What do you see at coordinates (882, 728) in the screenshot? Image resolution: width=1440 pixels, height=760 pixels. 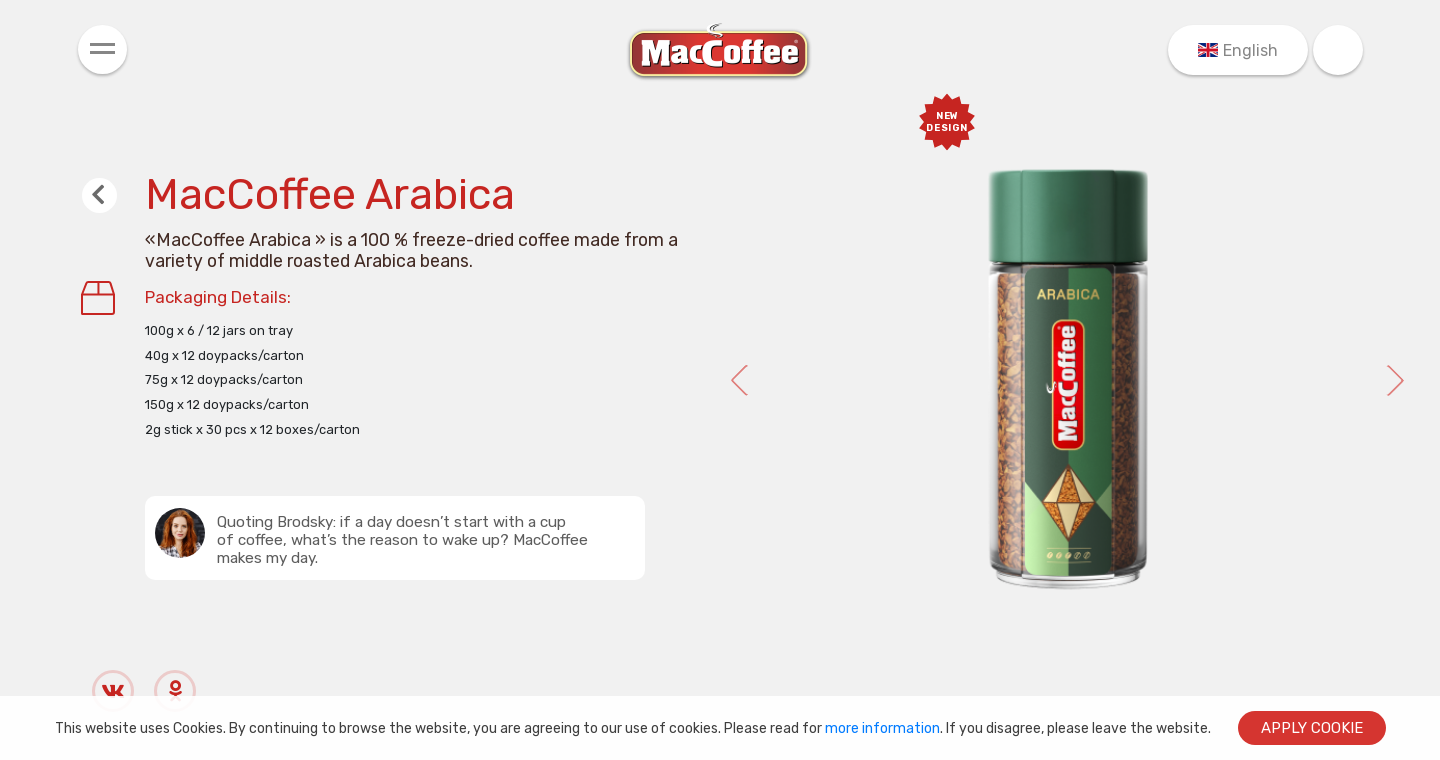 I see `more information` at bounding box center [882, 728].